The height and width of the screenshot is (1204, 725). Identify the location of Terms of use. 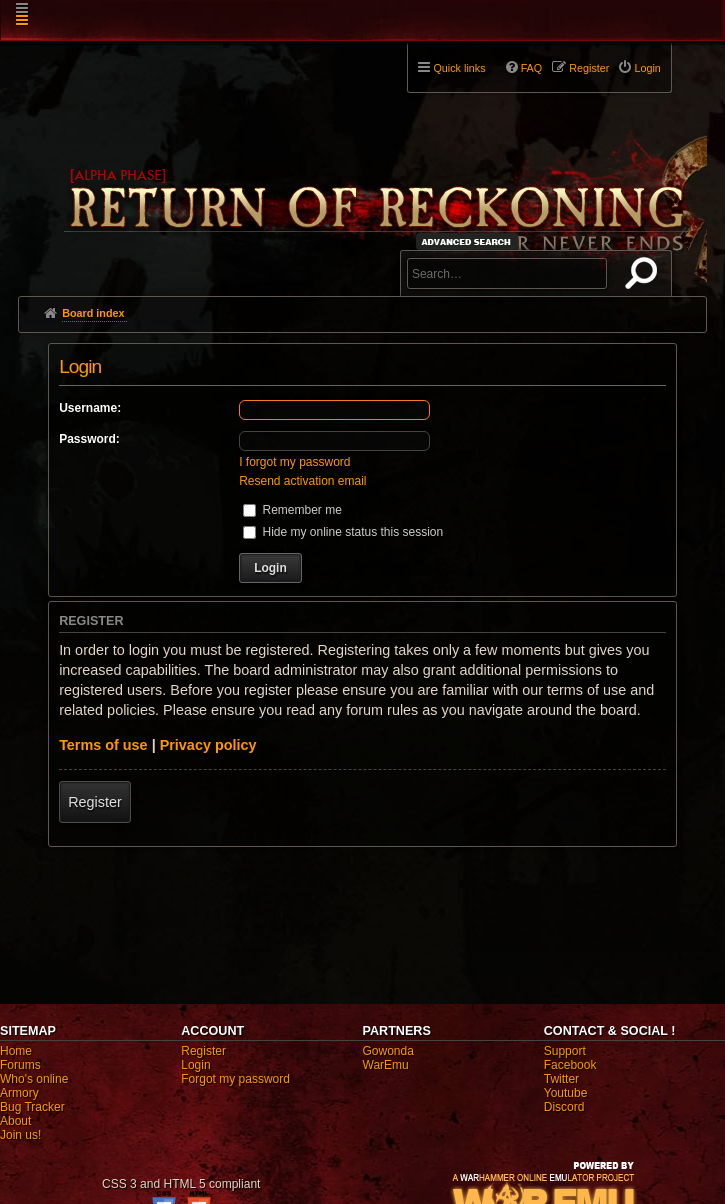
(103, 745).